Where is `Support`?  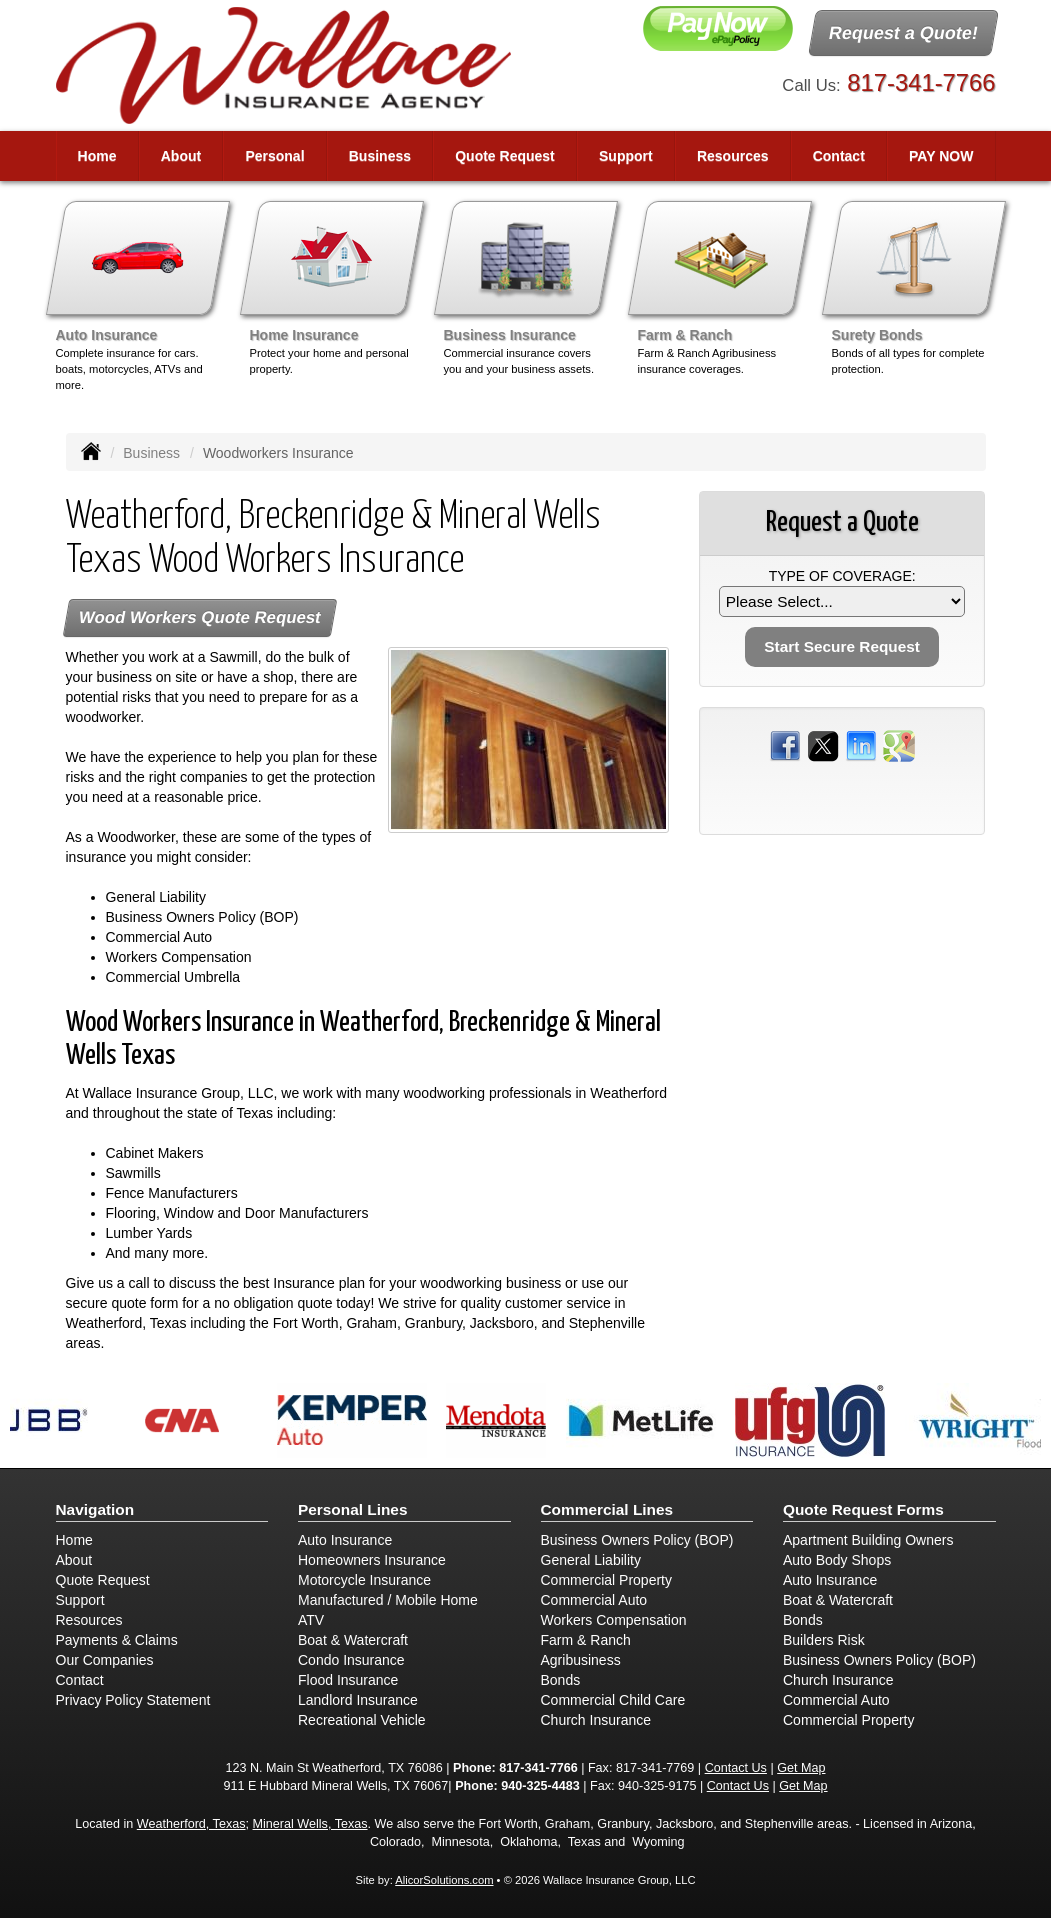
Support is located at coordinates (80, 1600).